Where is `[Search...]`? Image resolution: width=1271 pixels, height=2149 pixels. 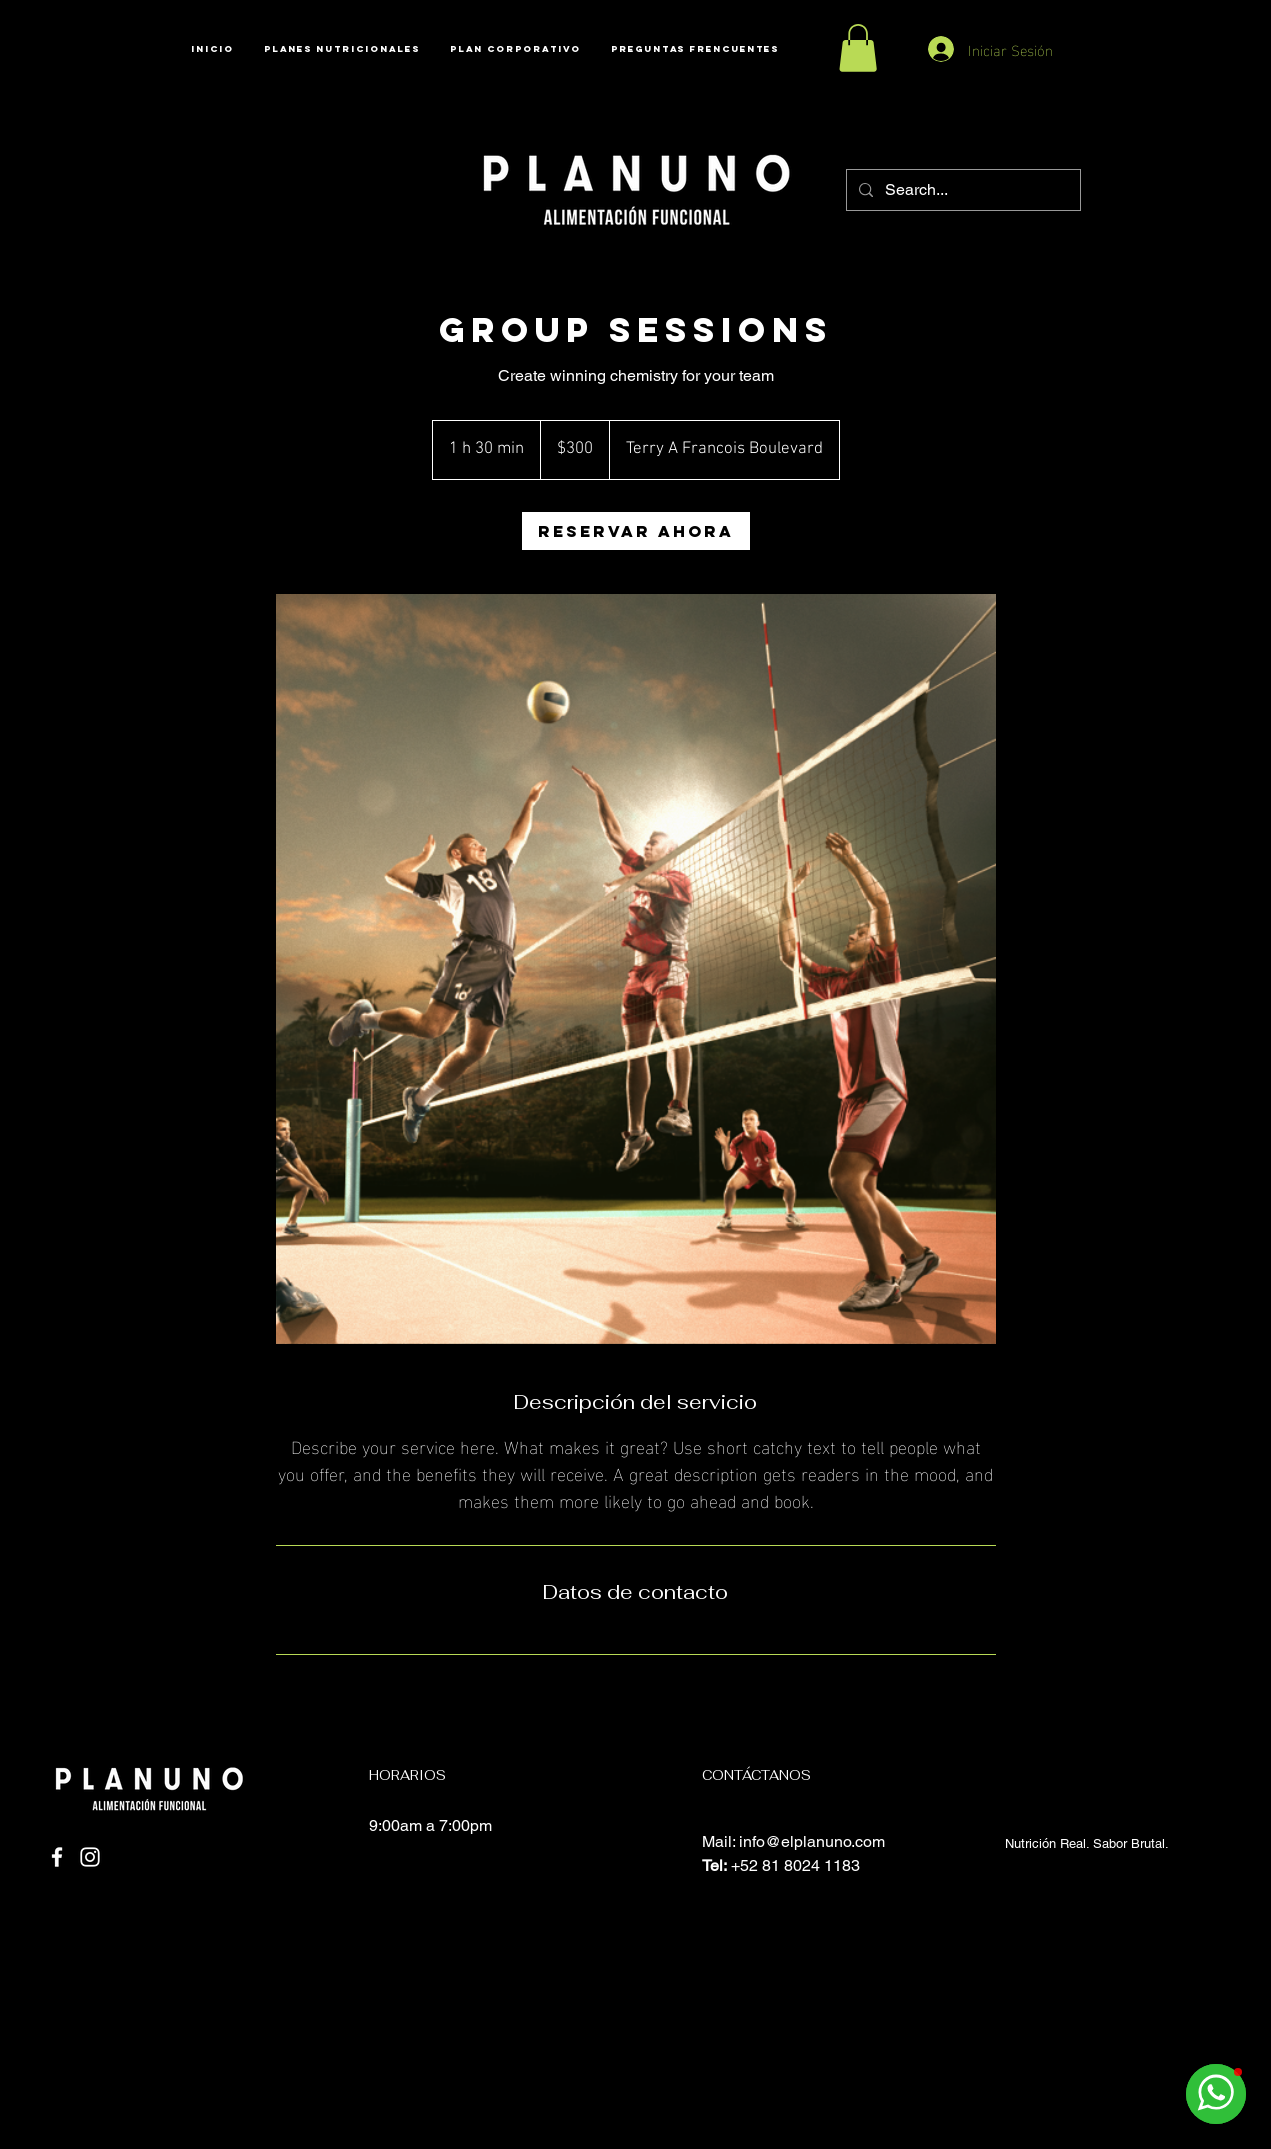
[Search...] is located at coordinates (961, 190).